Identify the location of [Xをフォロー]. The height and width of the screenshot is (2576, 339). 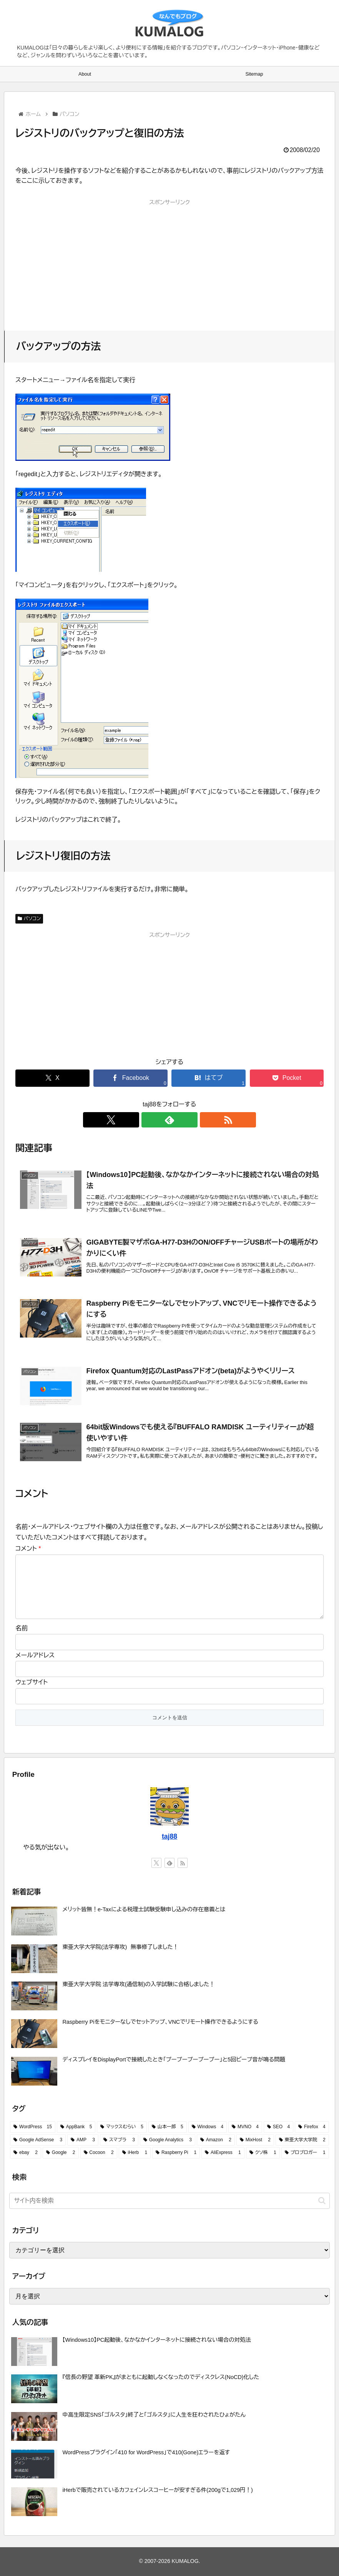
(152, 1119).